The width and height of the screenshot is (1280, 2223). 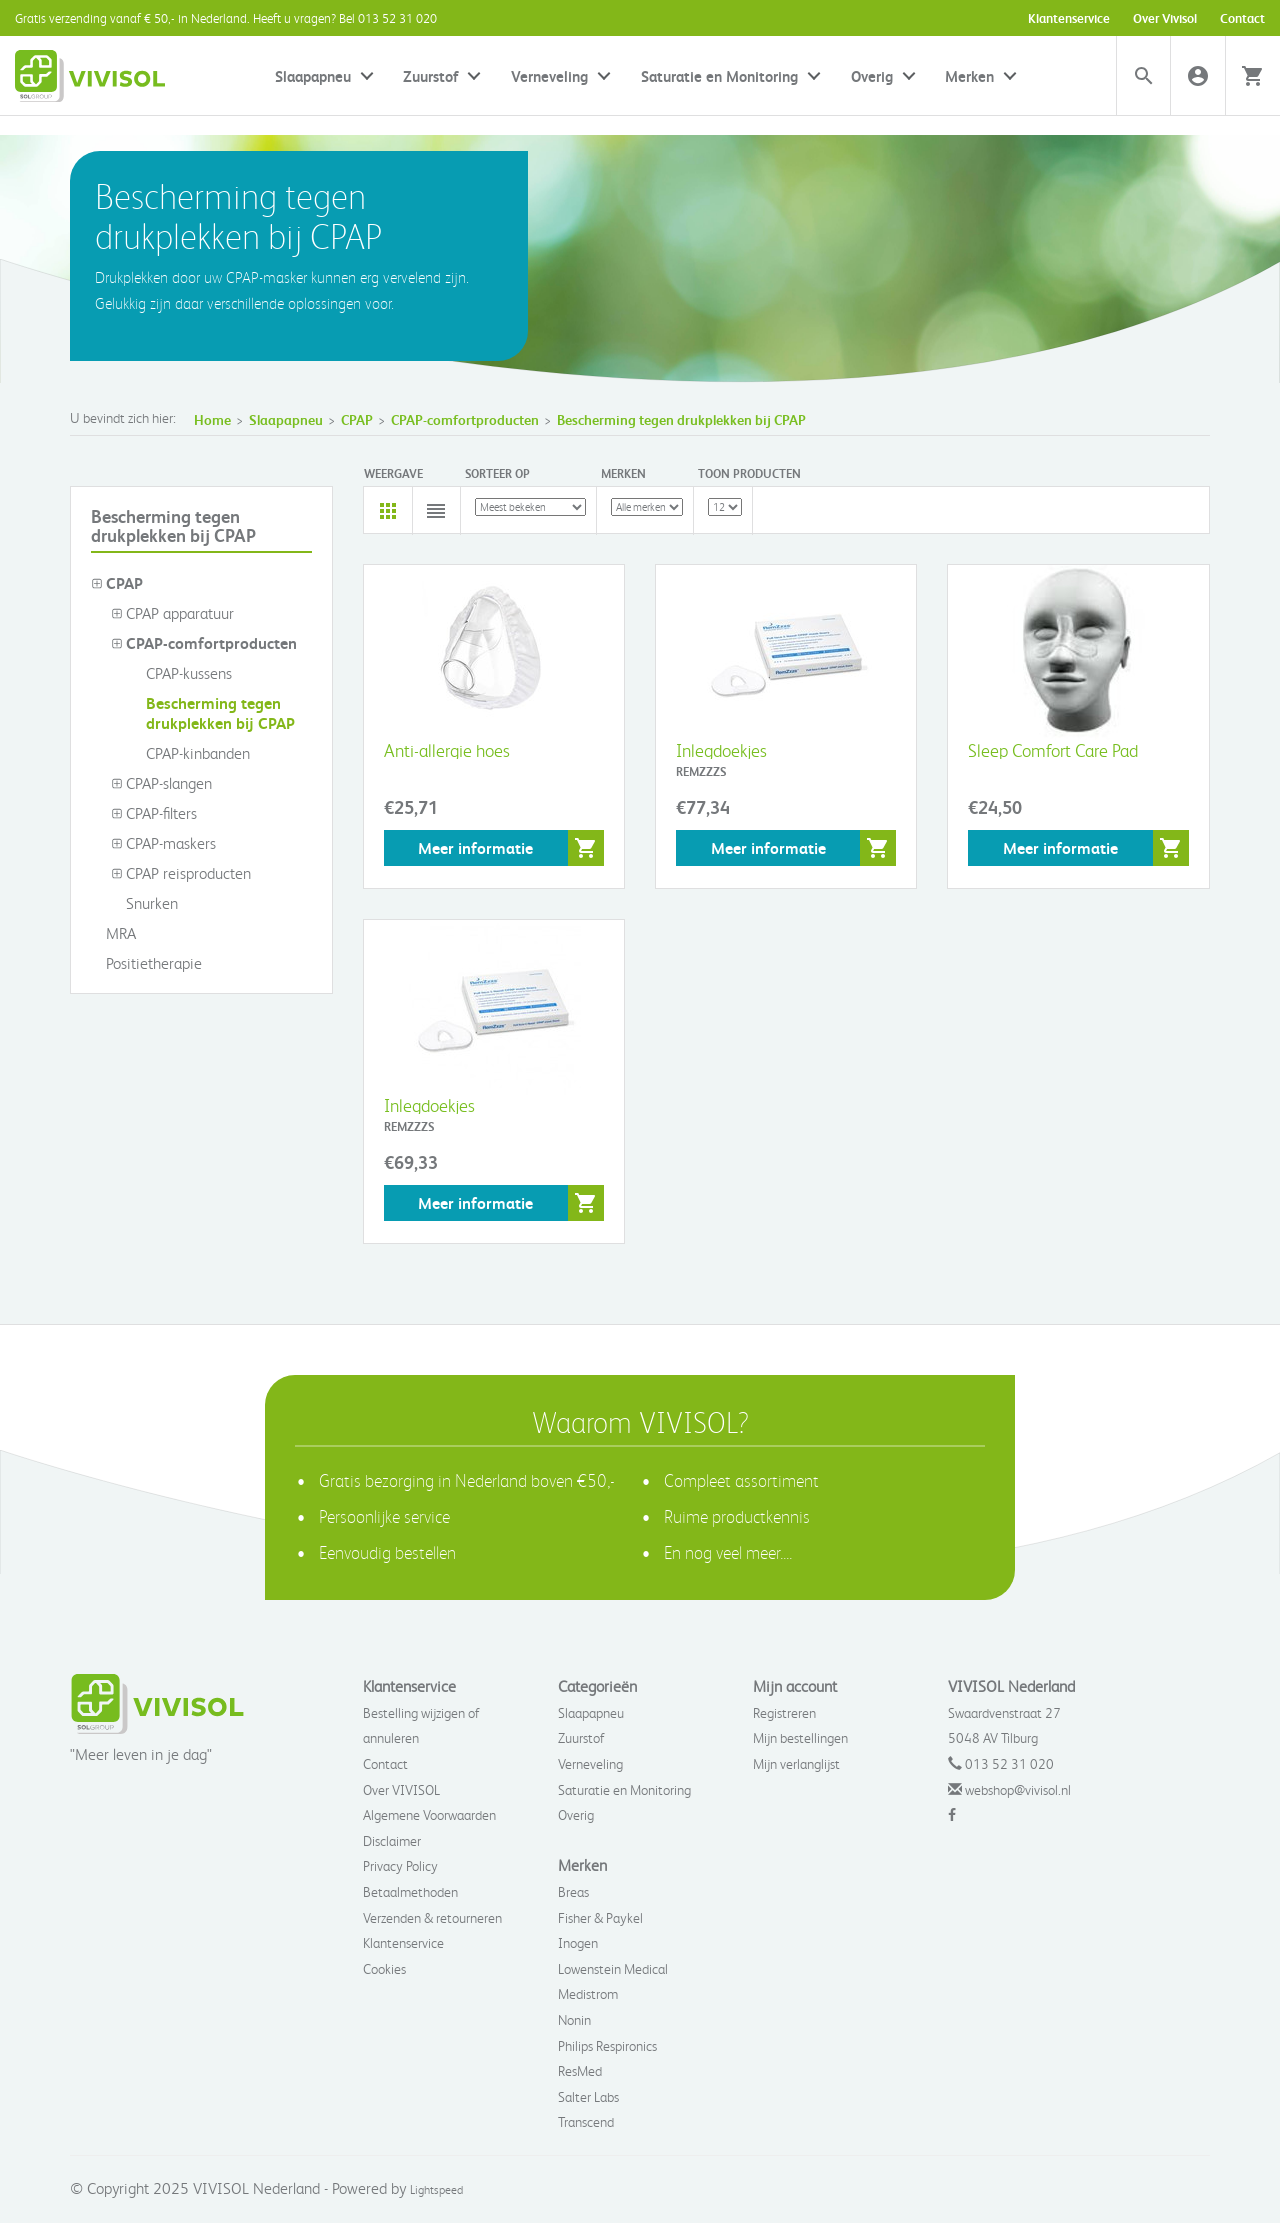 I want to click on Privacy Policy, so click(x=400, y=1865).